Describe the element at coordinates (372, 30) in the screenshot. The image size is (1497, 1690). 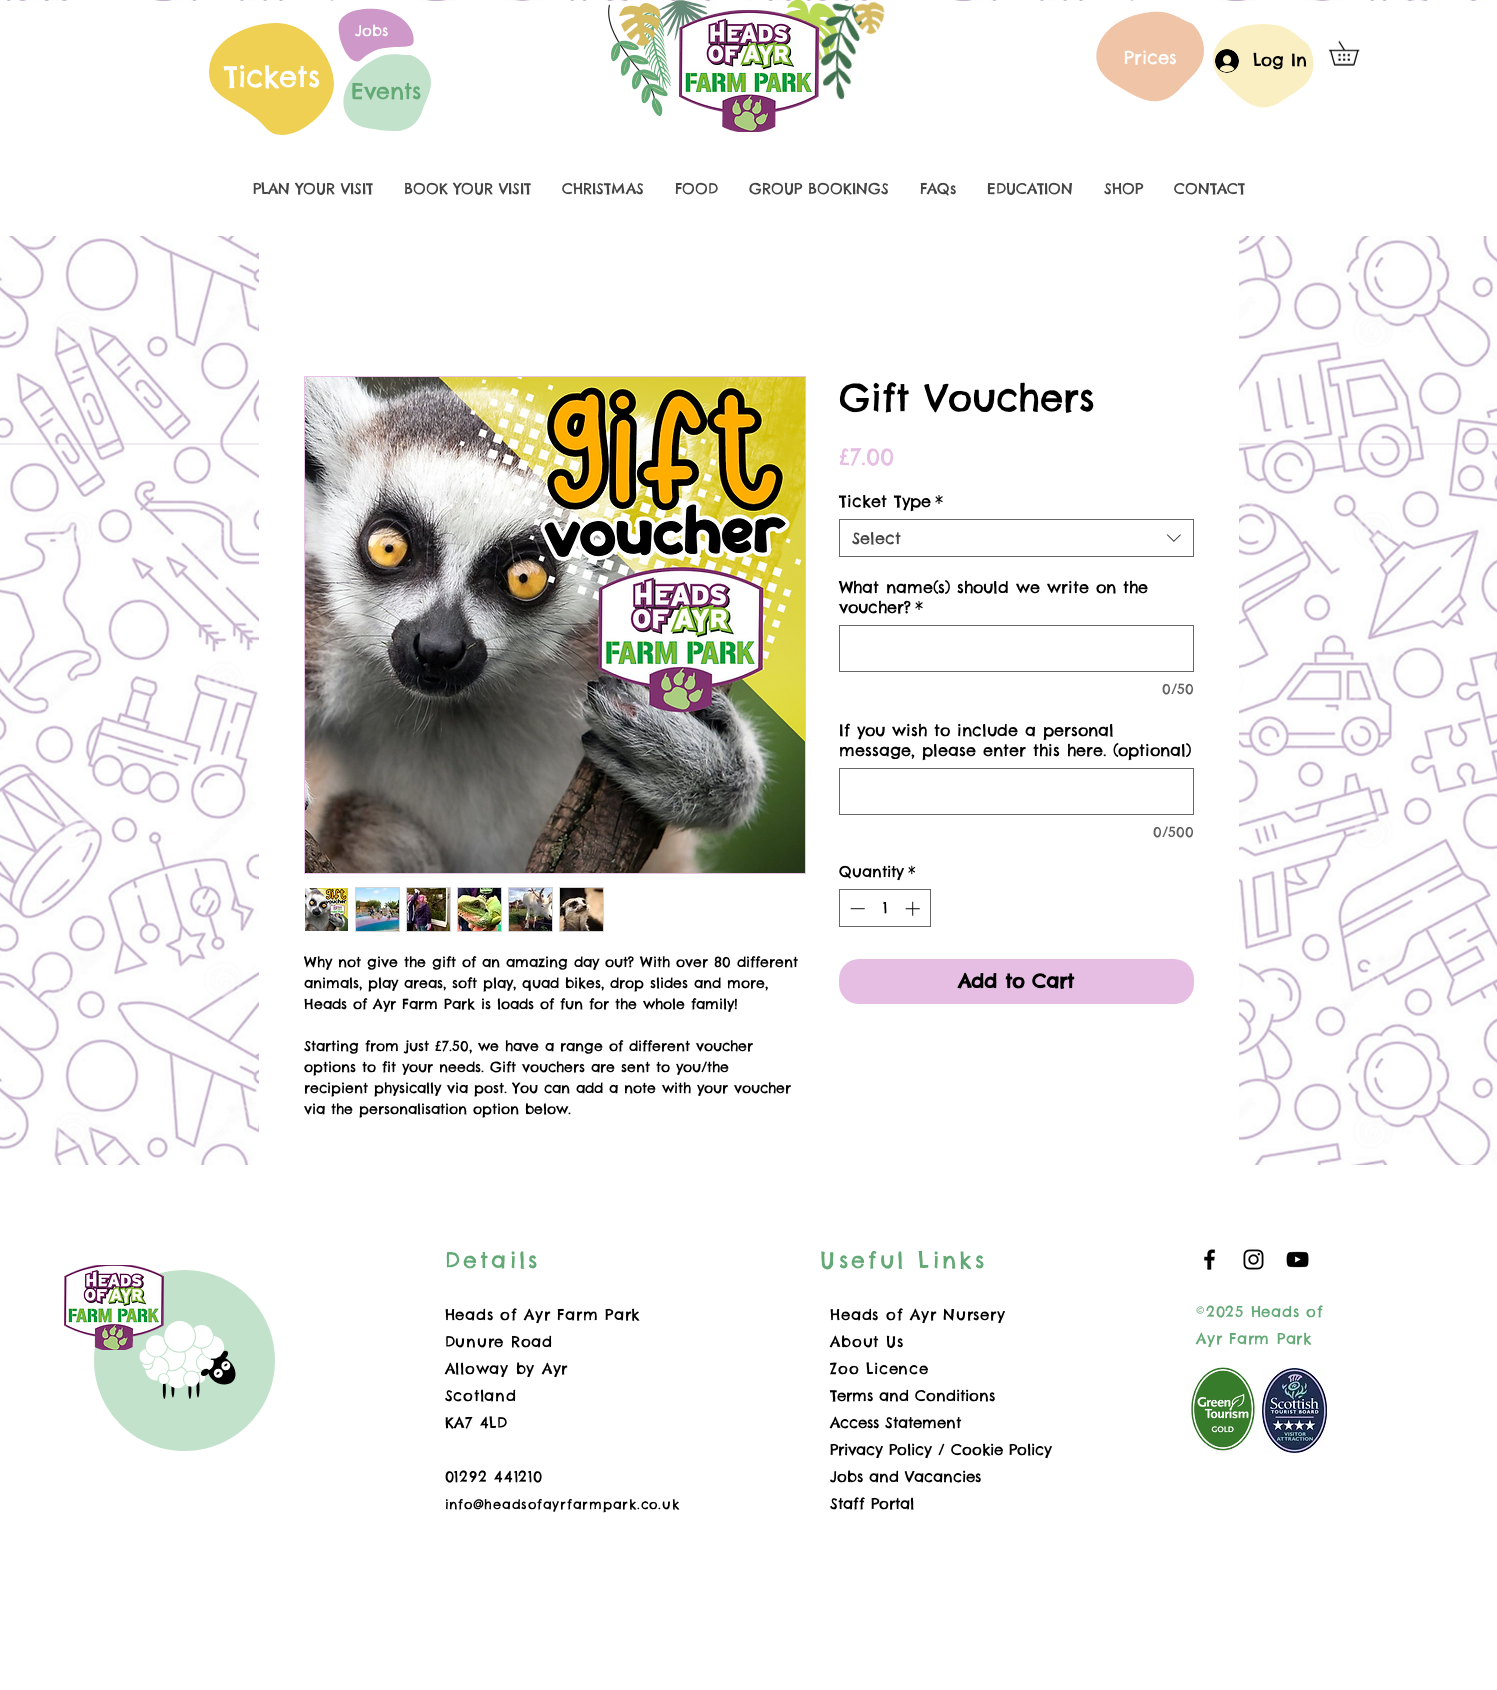
I see `[Jobs]` at that location.